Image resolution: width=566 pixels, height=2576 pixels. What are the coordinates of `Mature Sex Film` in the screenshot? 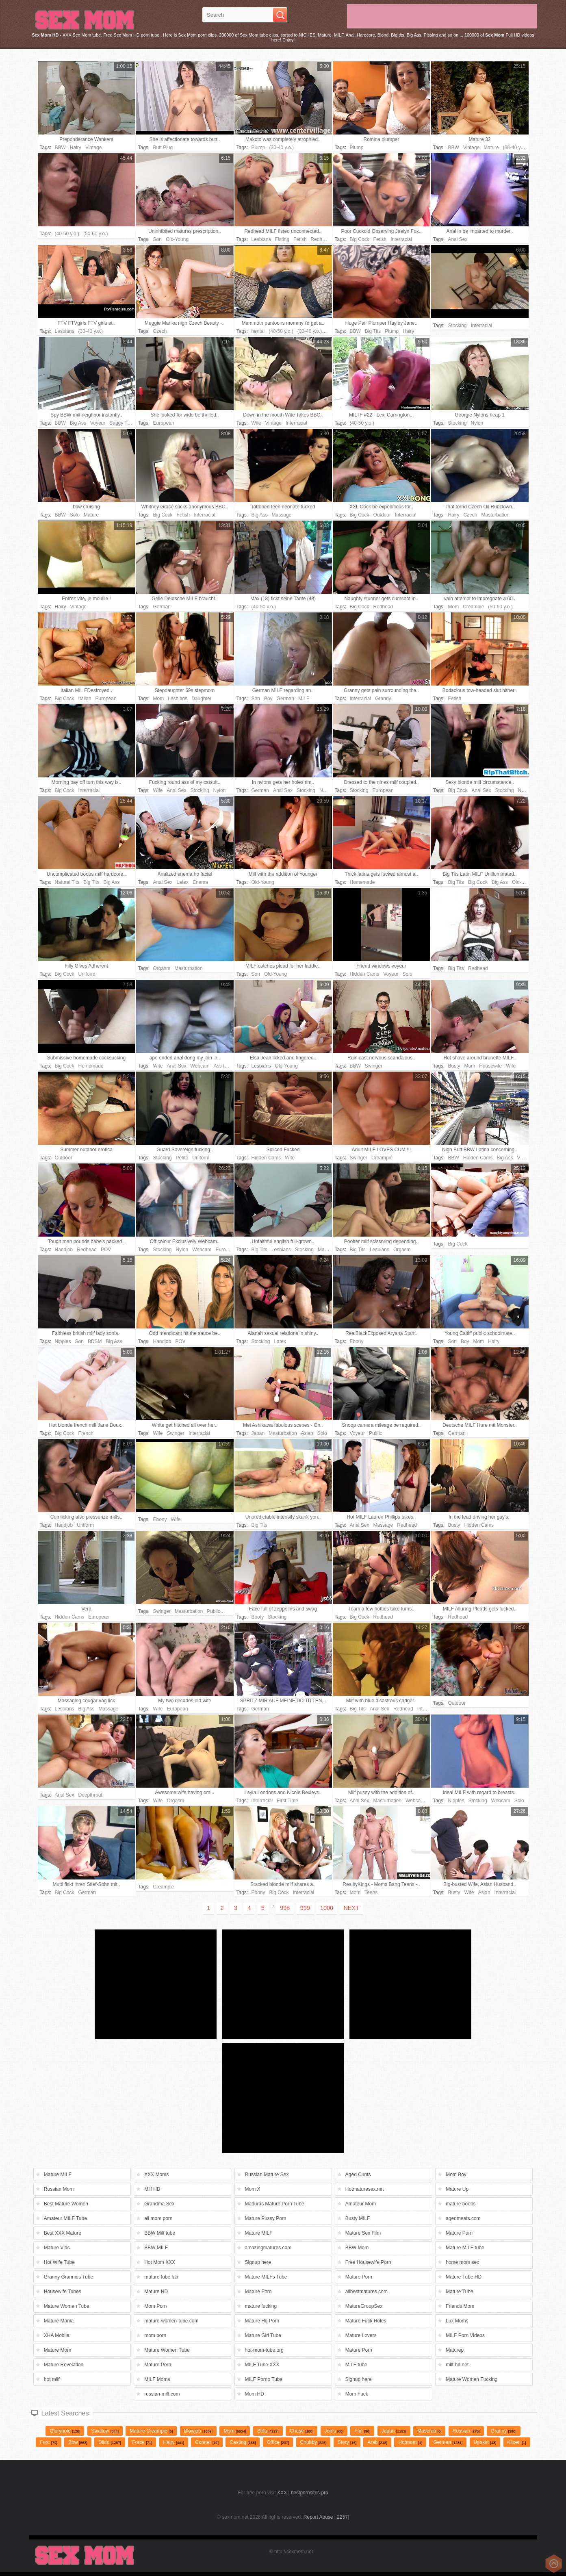 It's located at (363, 2233).